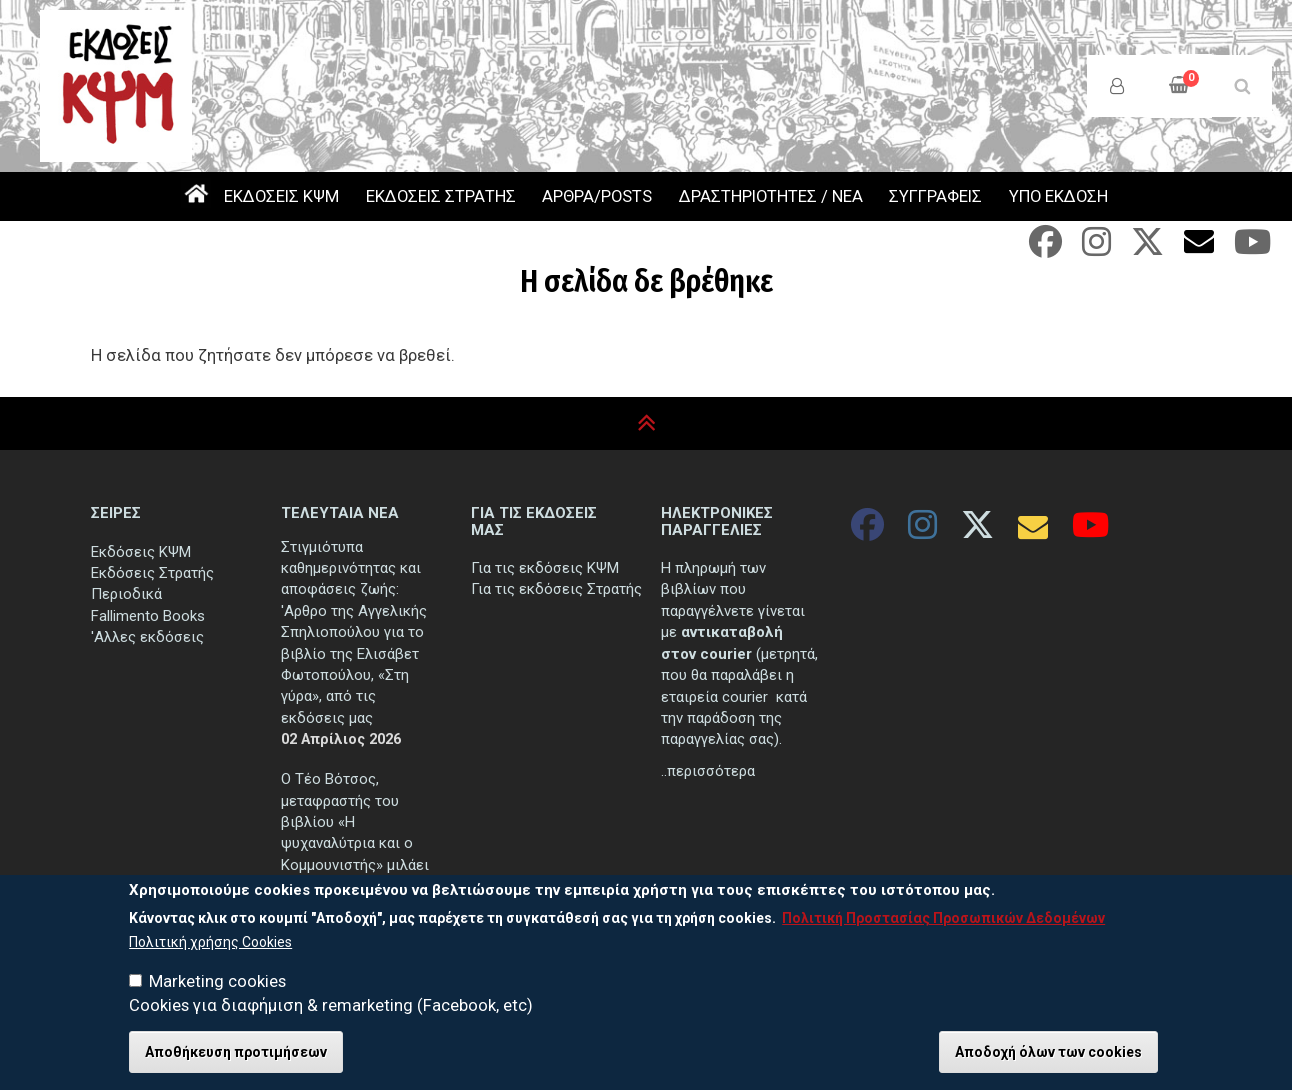  I want to click on ΔΡΑΣΤΗΡΙΟΤΗΤΕΣ / ΝΕΑ, so click(771, 196).